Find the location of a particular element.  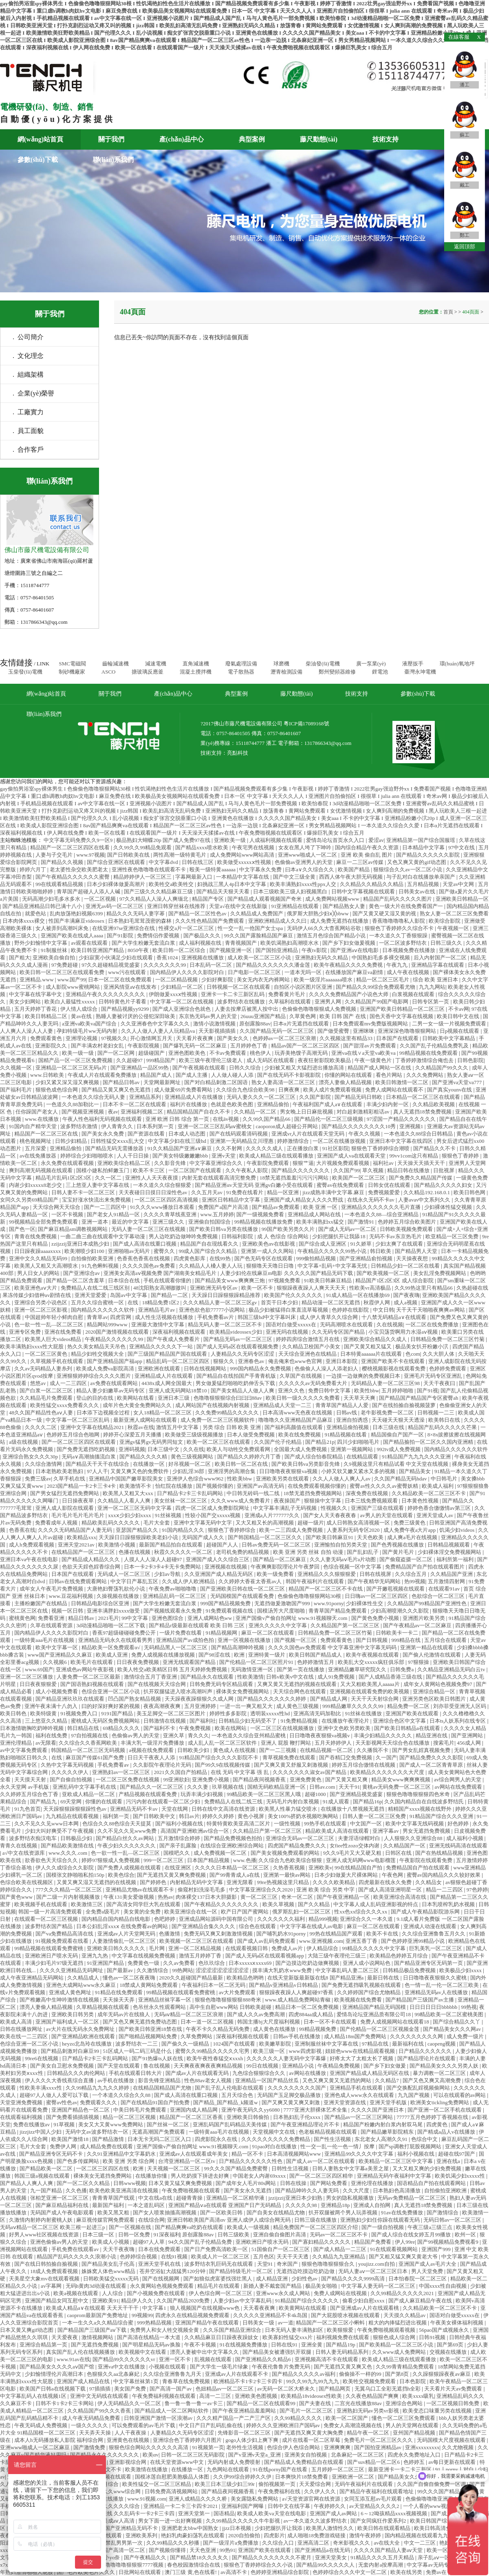

亚洲伦理精品 is located at coordinates (16, 1743).